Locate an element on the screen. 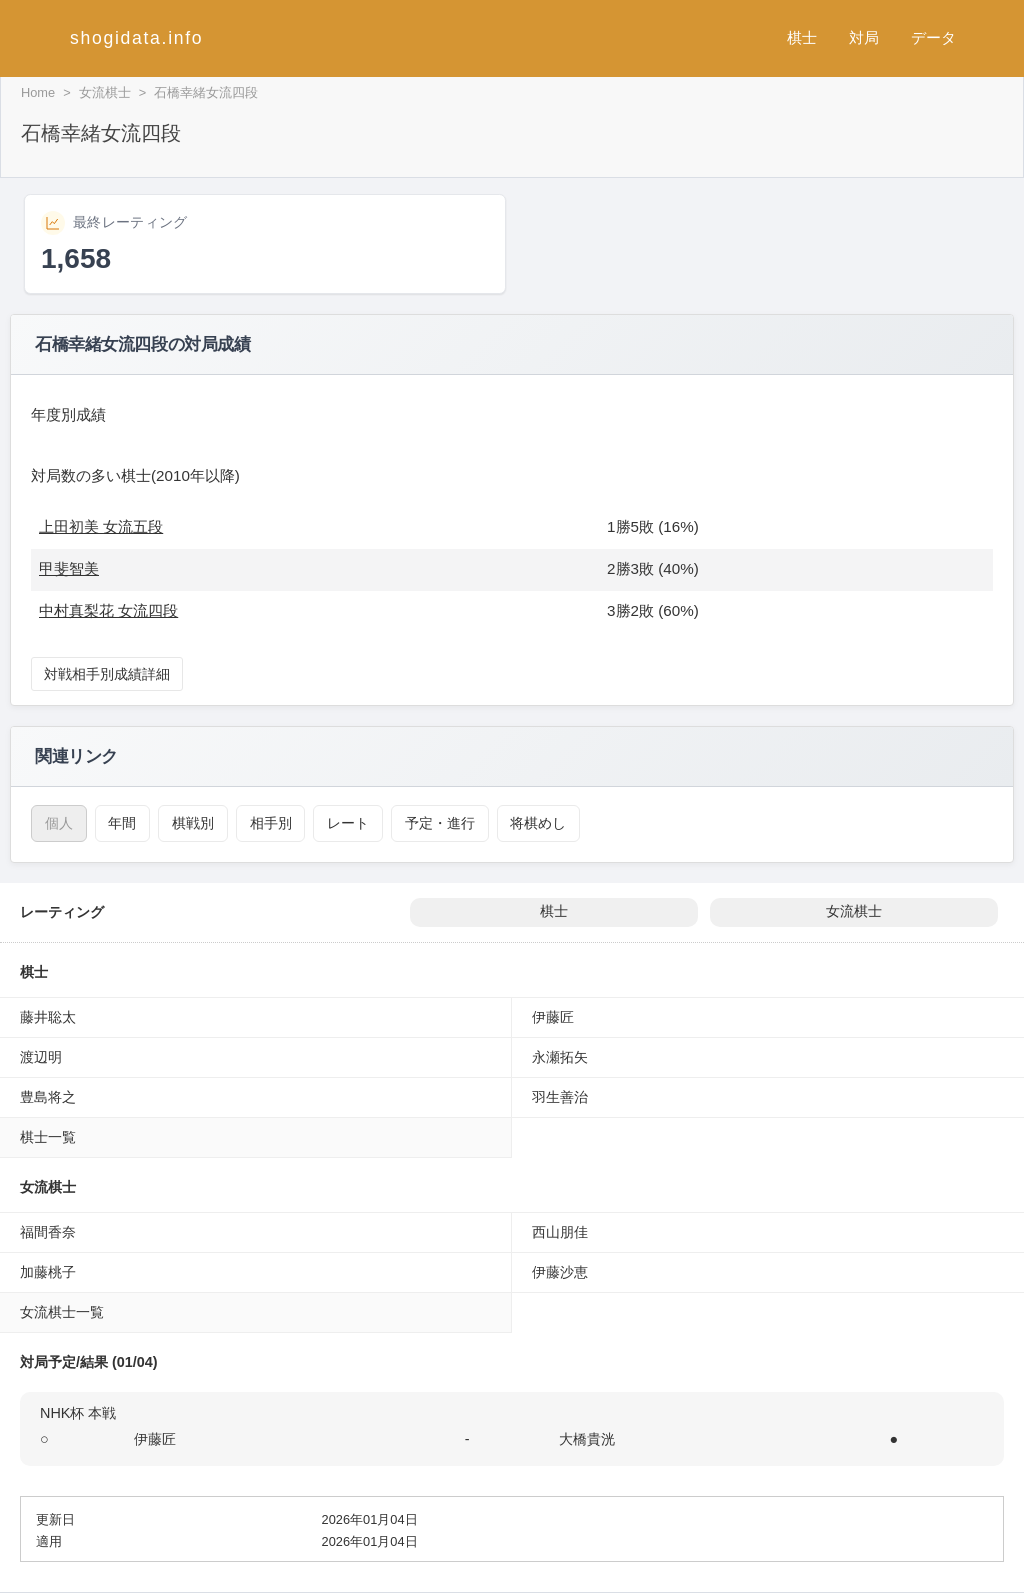 The width and height of the screenshot is (1024, 1593). 渡辺明 is located at coordinates (41, 1057).